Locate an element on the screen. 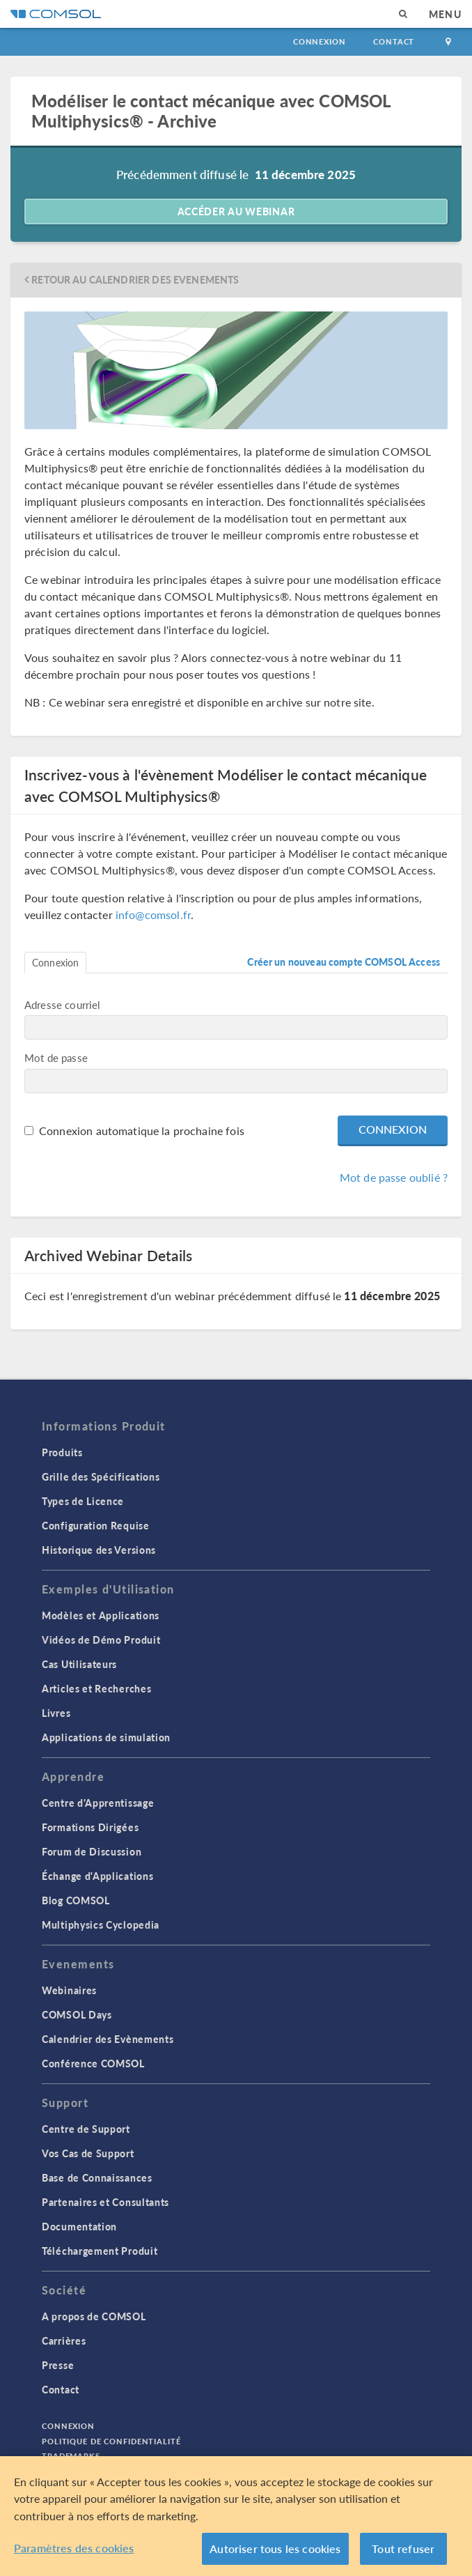 The width and height of the screenshot is (472, 2576). Autoriser tous les cookies is located at coordinates (275, 2548).